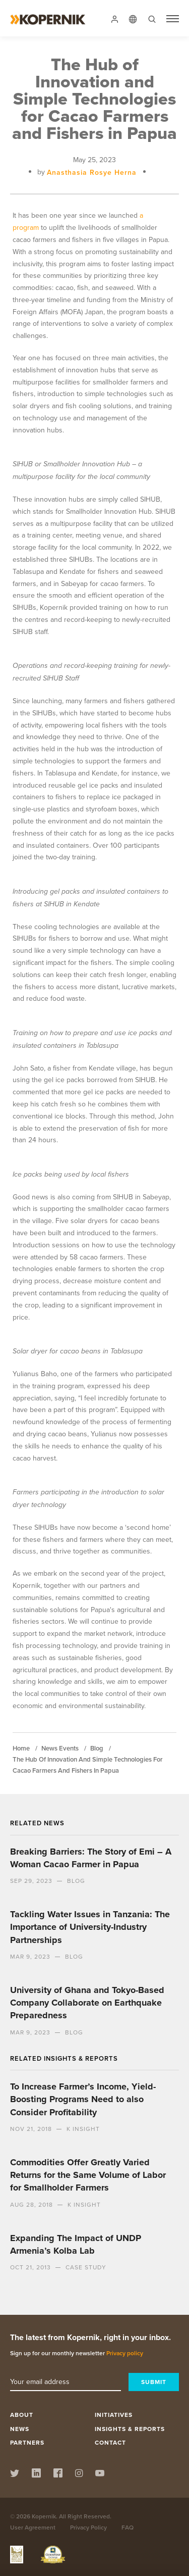 The width and height of the screenshot is (189, 2576). What do you see at coordinates (27, 2442) in the screenshot?
I see `Partners` at bounding box center [27, 2442].